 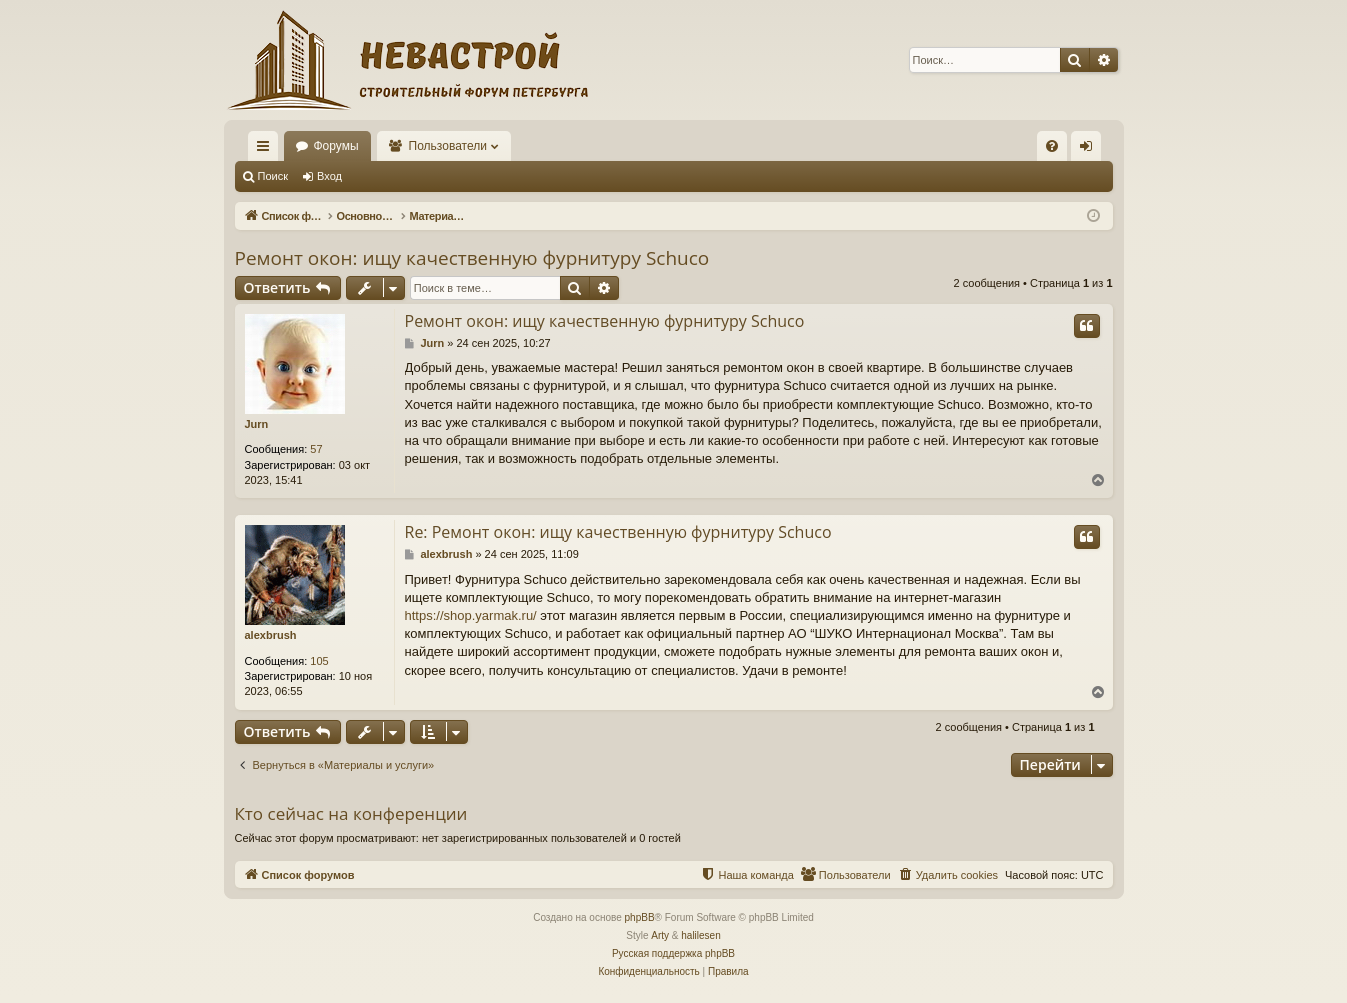 I want to click on Arty, so click(x=660, y=935).